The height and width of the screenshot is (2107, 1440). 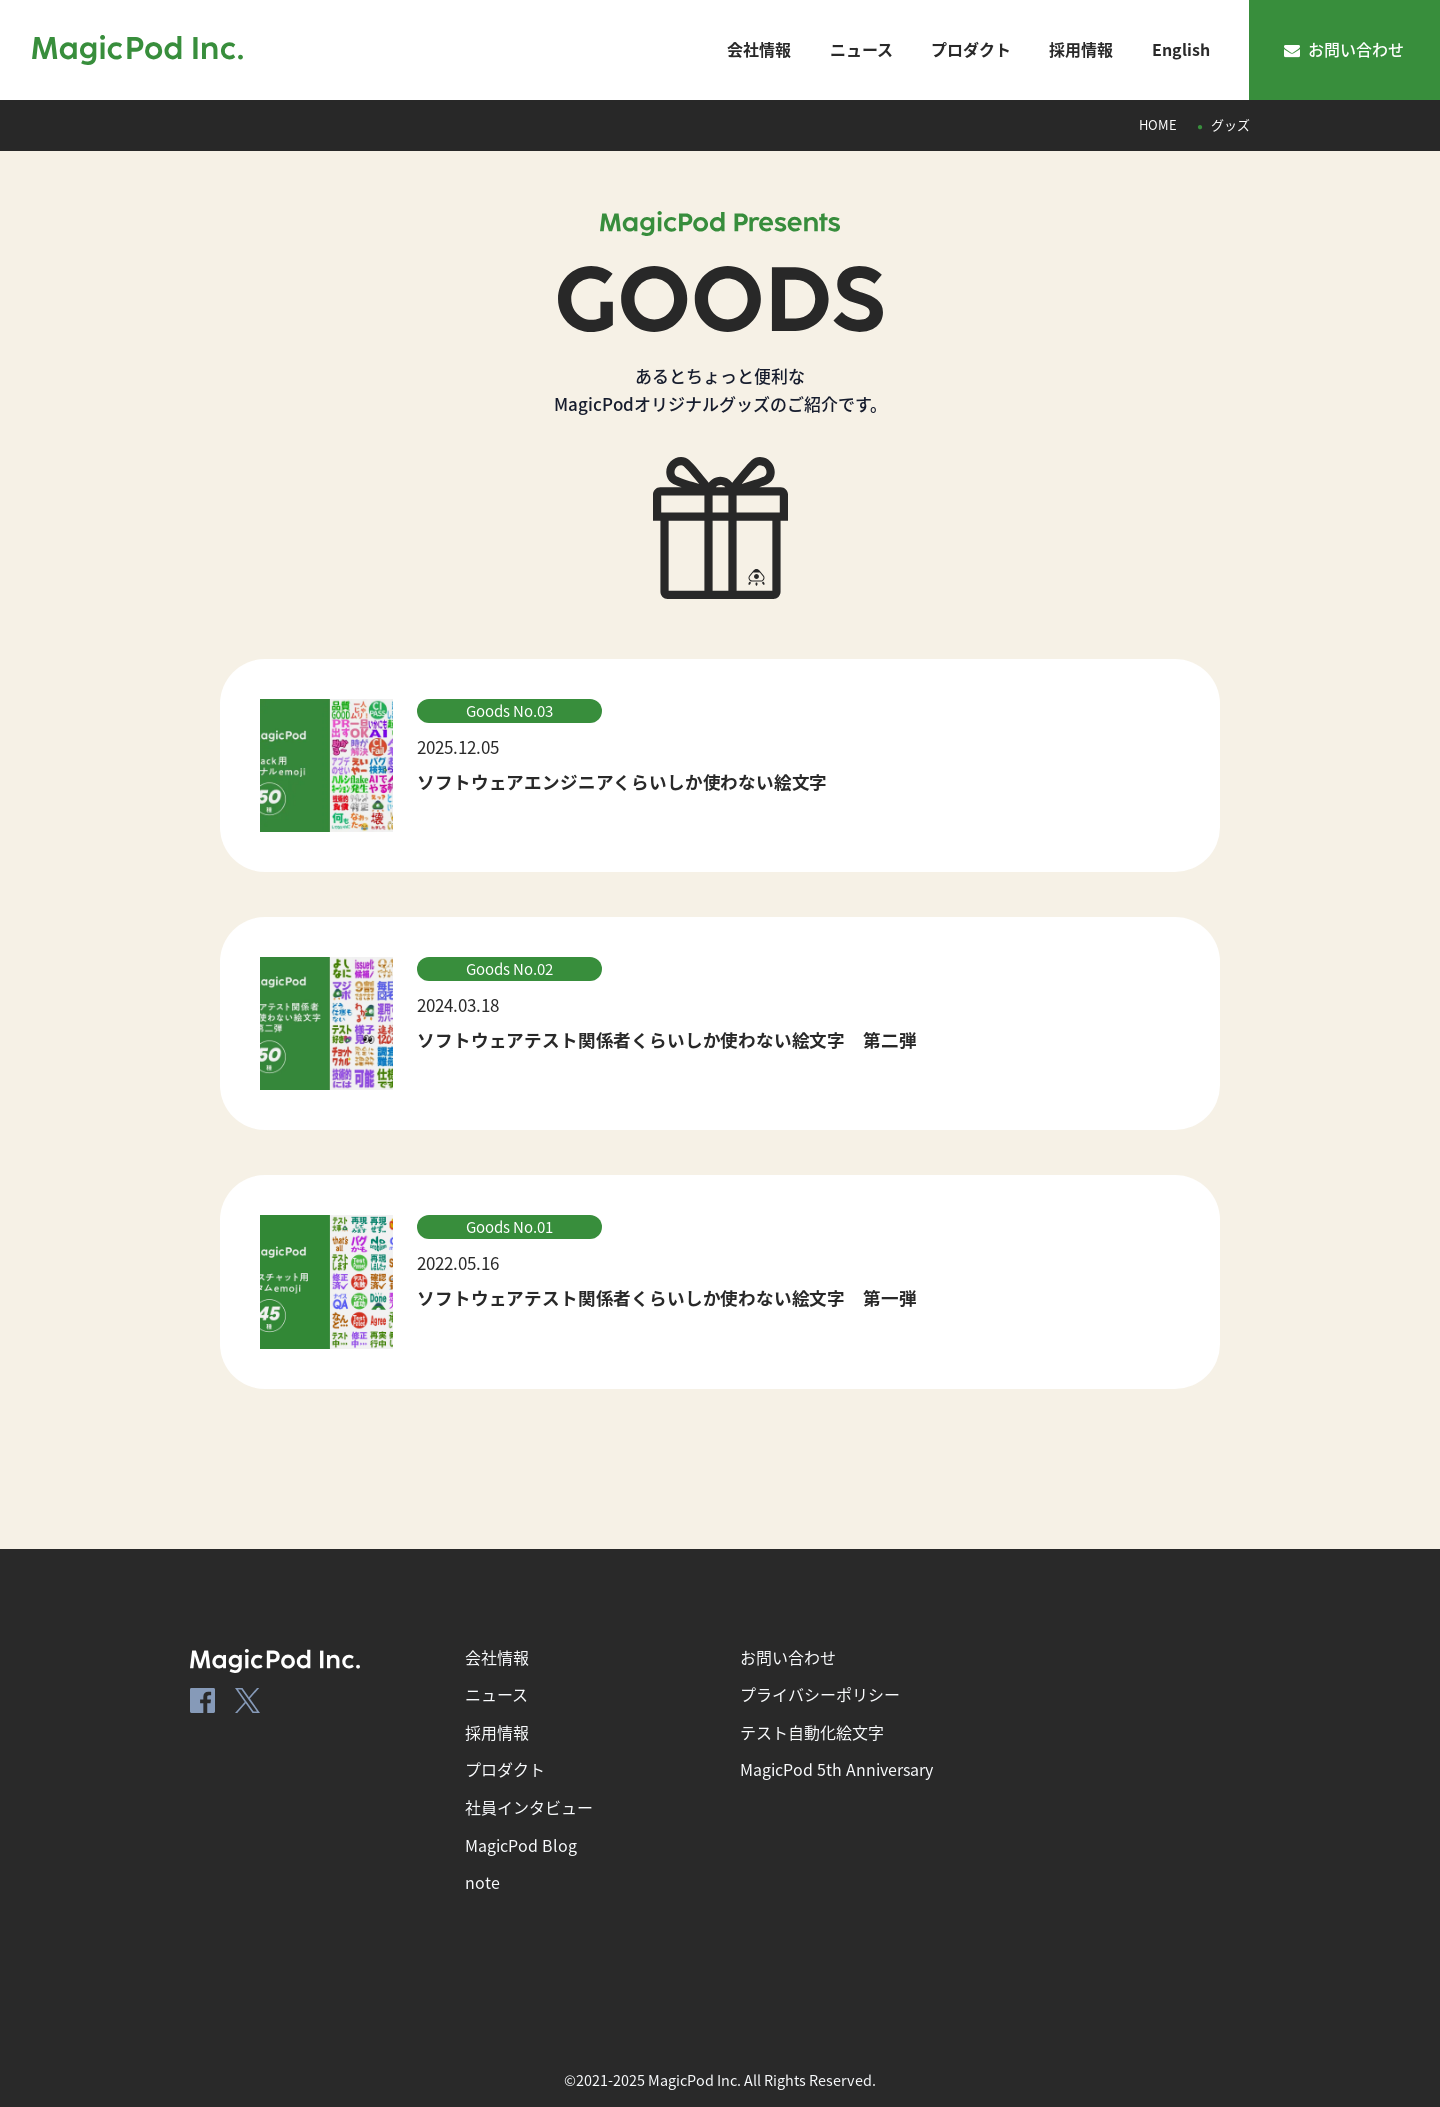 What do you see at coordinates (759, 49) in the screenshot?
I see `会社情報 [ナビゲーションメニュー]` at bounding box center [759, 49].